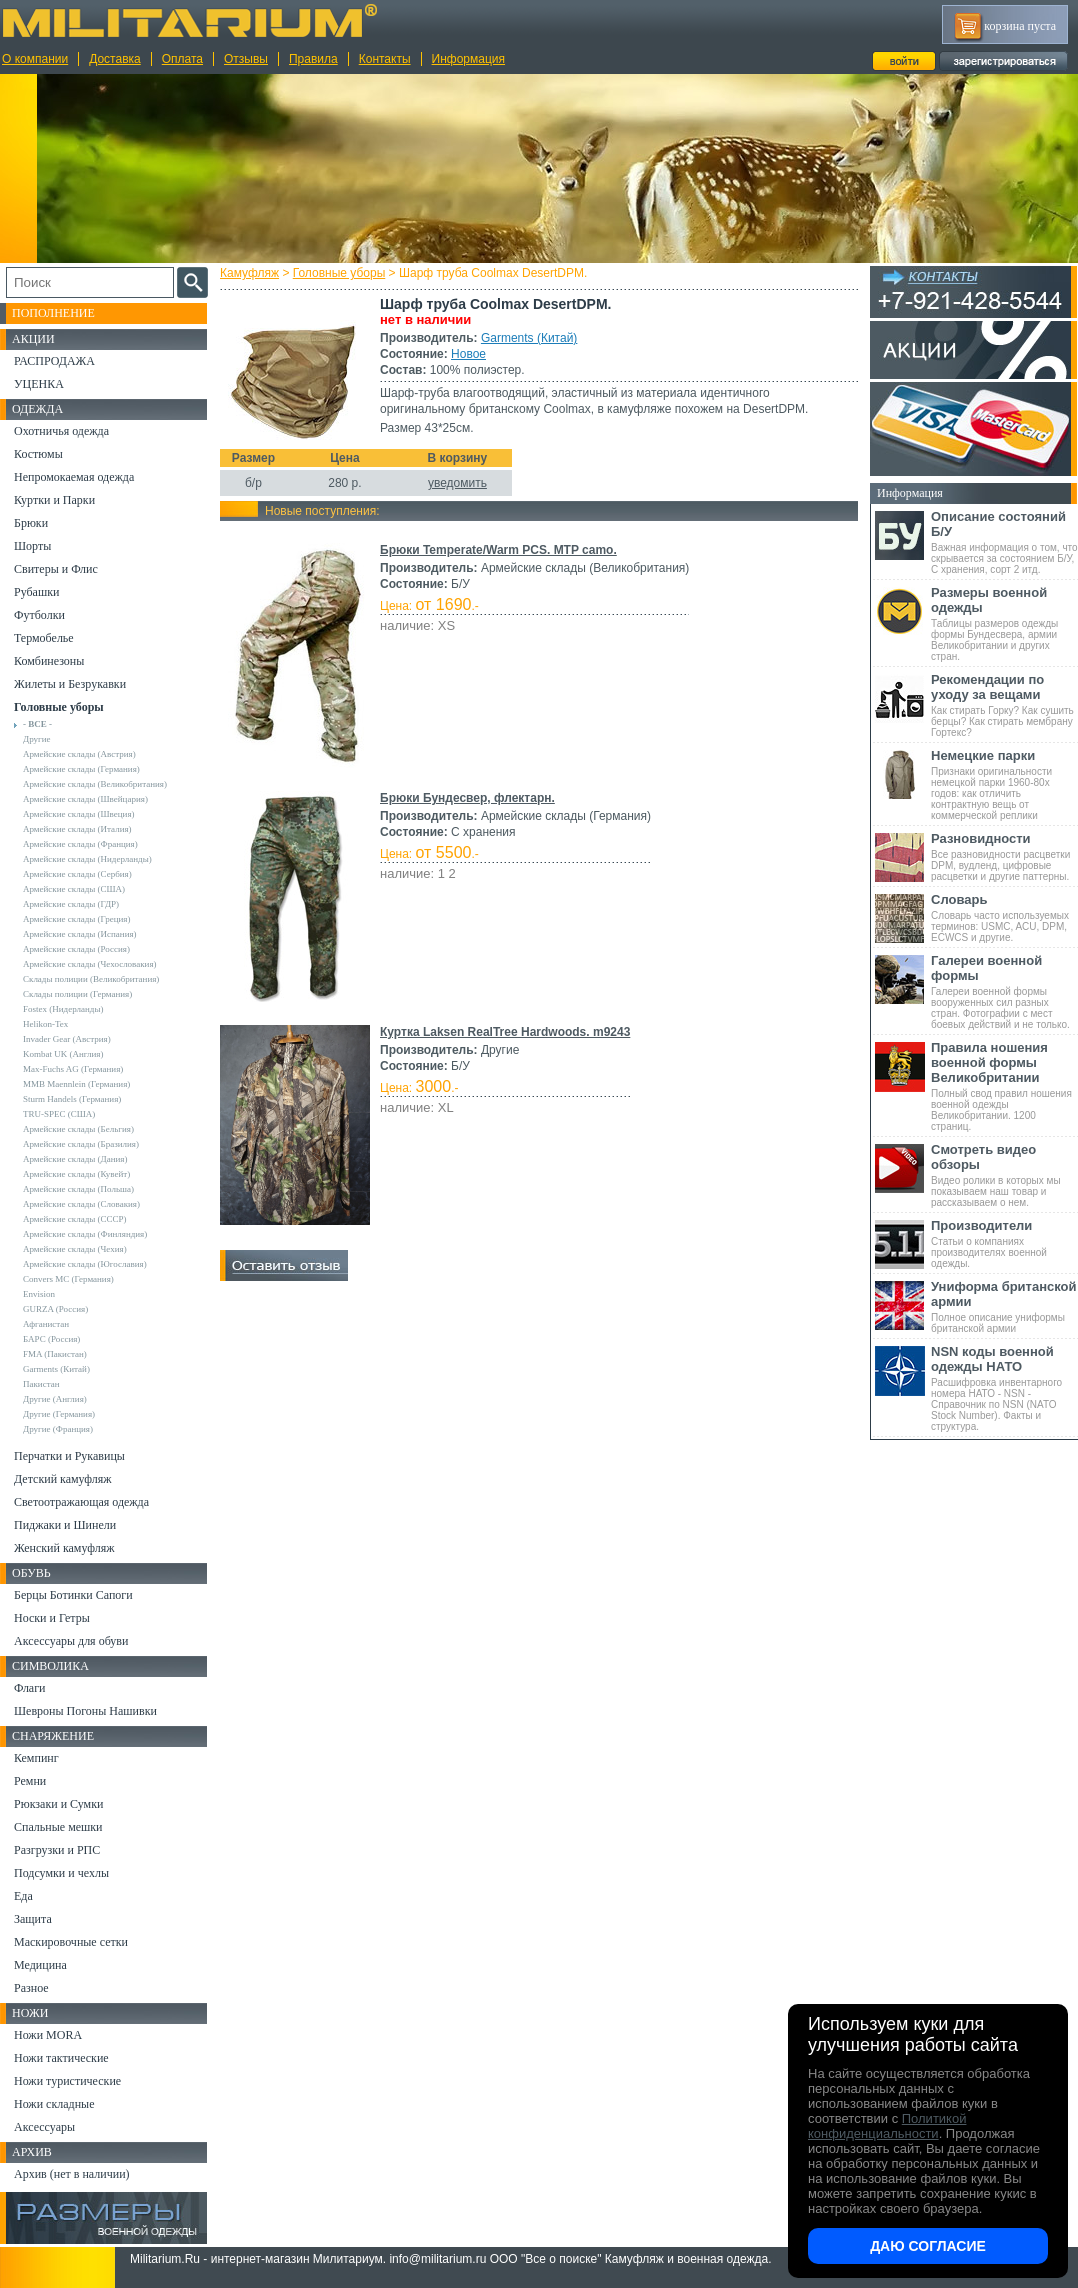 This screenshot has width=1078, height=2288. I want to click on Новое, so click(468, 354).